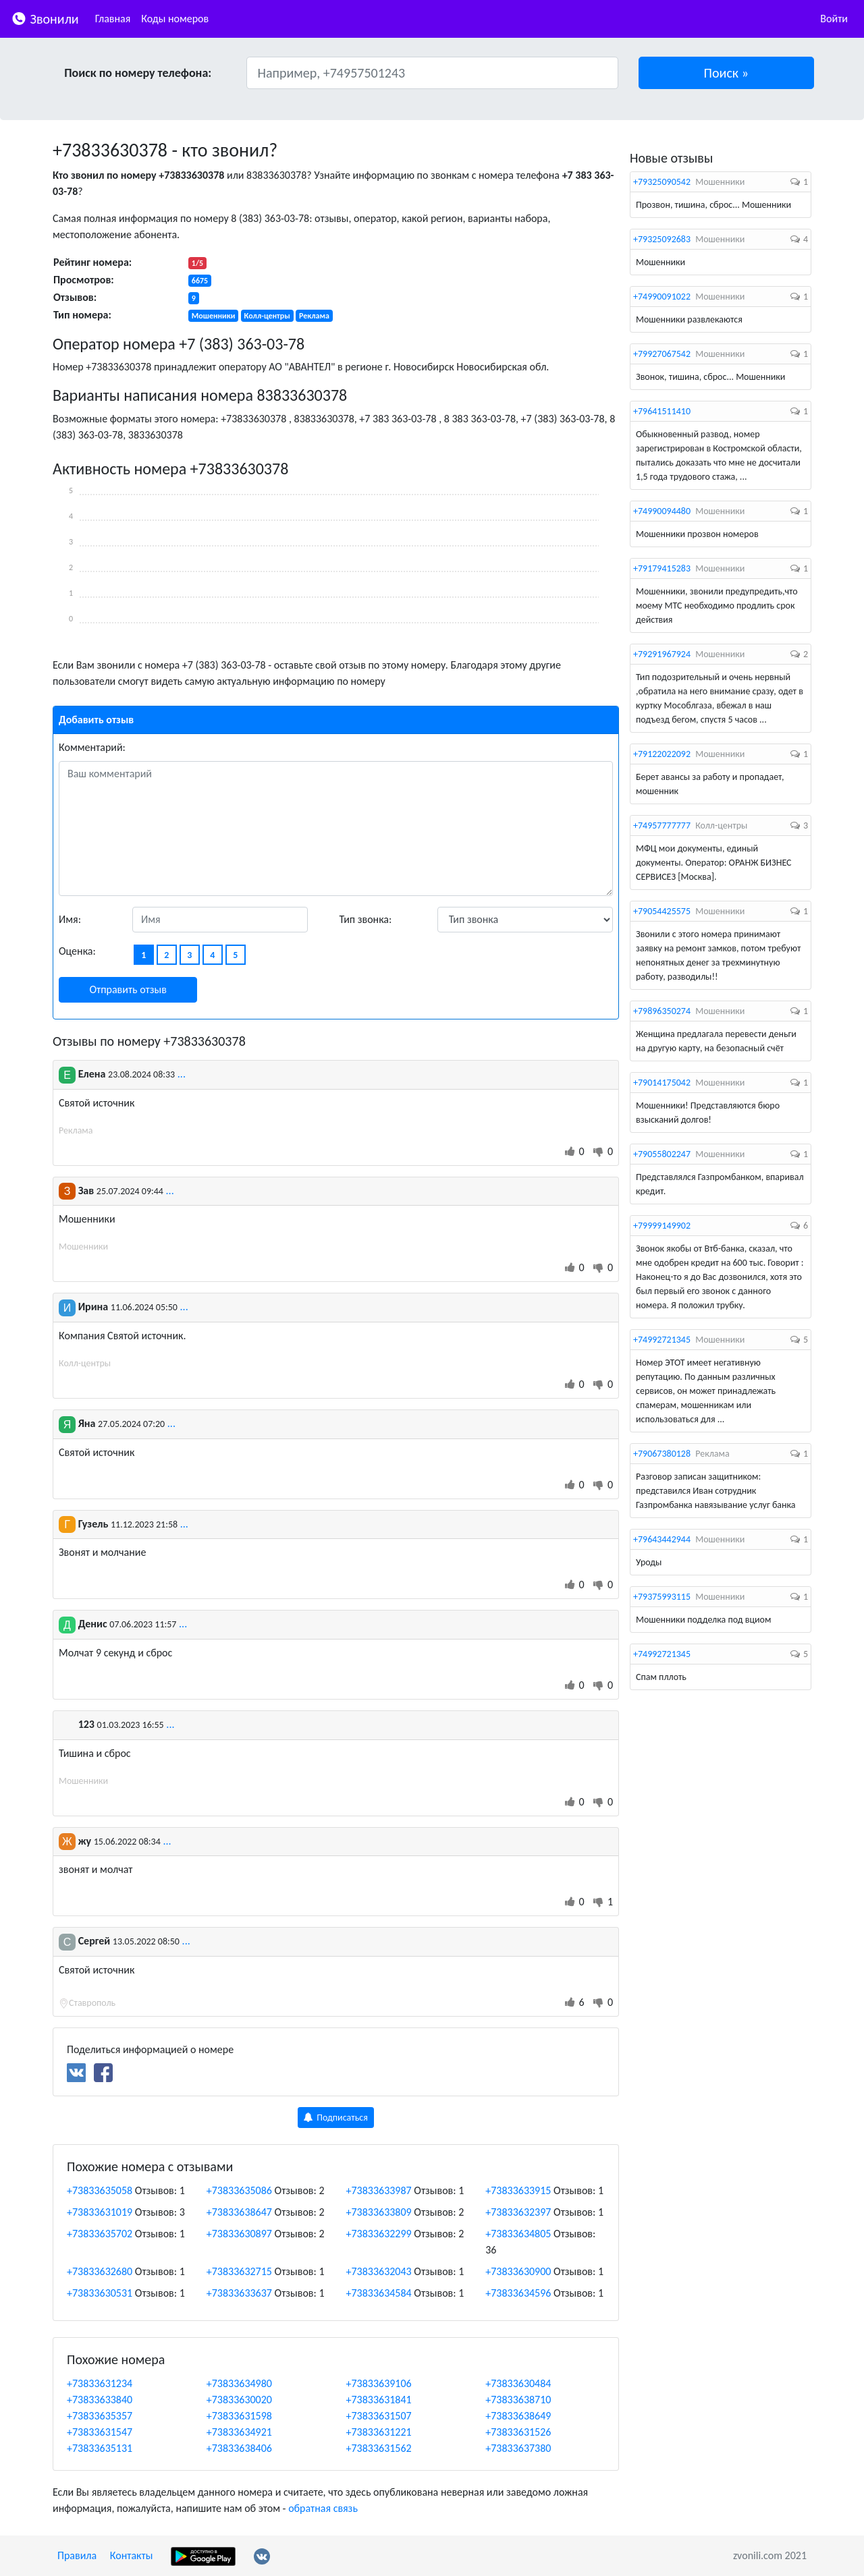 This screenshot has height=2576, width=864. Describe the element at coordinates (99, 2415) in the screenshot. I see `+73833635357` at that location.